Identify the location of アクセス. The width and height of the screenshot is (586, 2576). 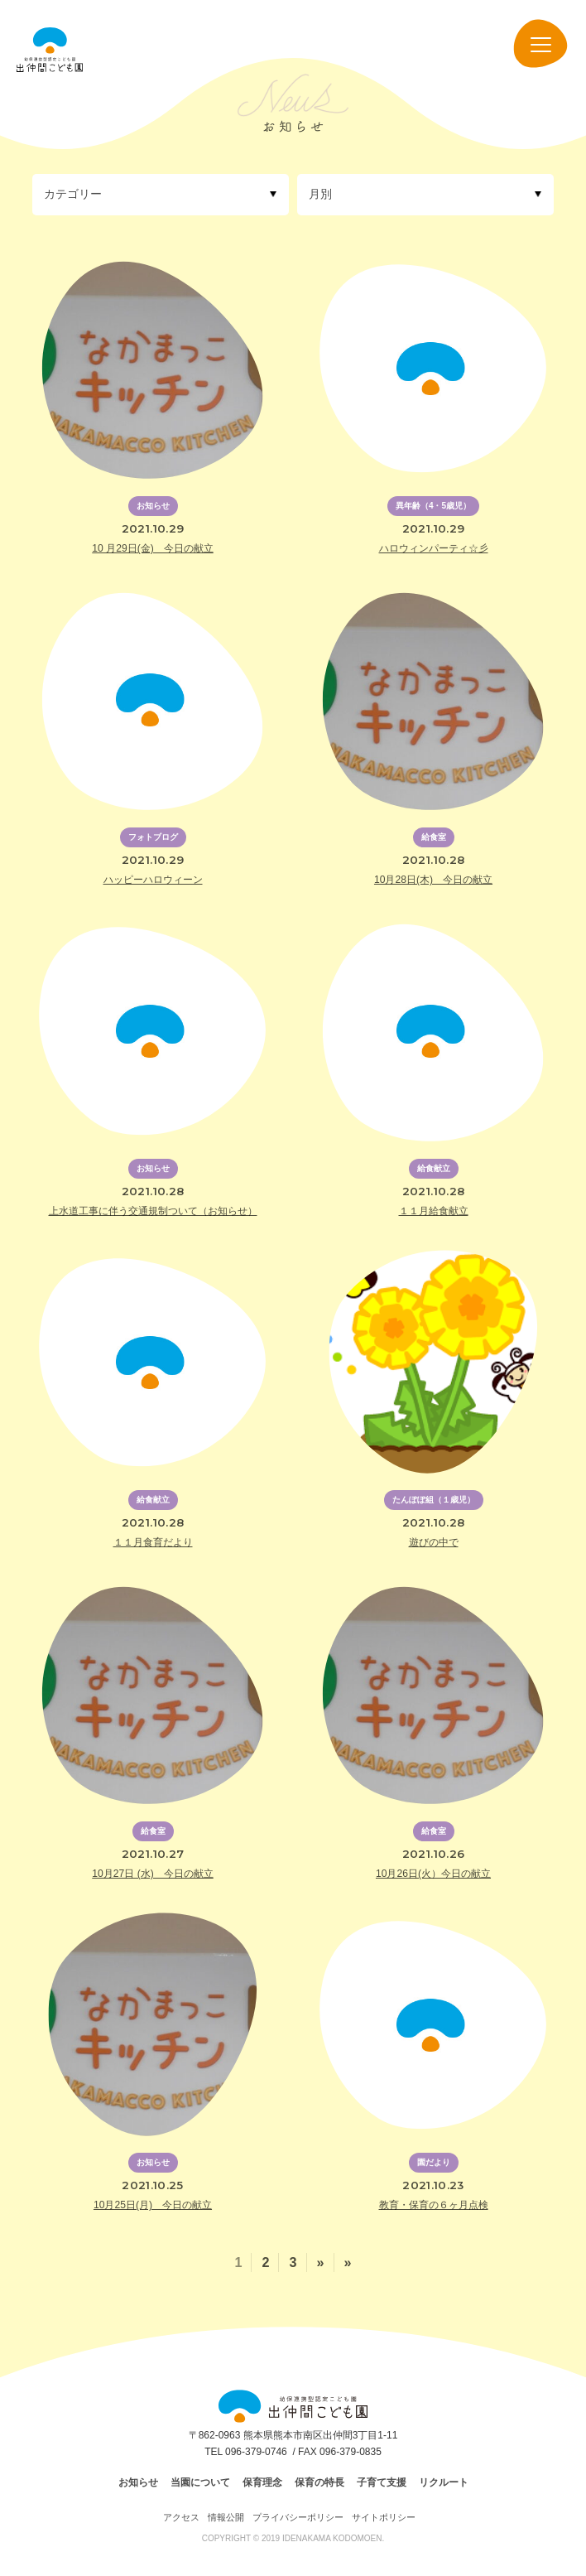
(181, 2517).